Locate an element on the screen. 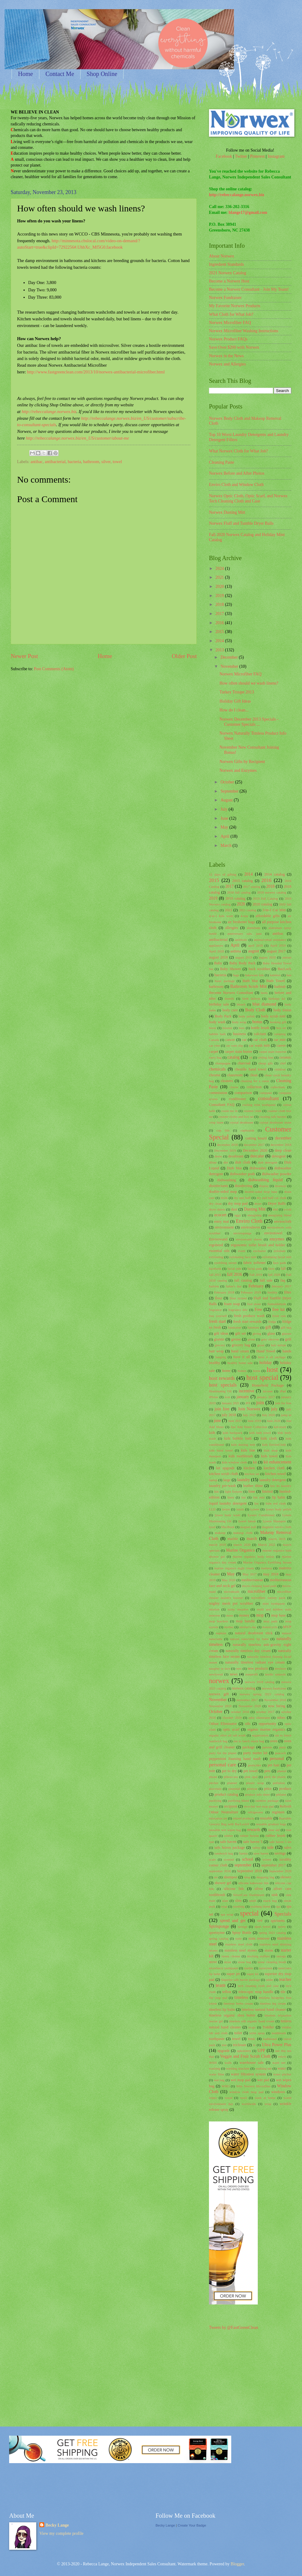  mop pads is located at coordinates (270, 1621).